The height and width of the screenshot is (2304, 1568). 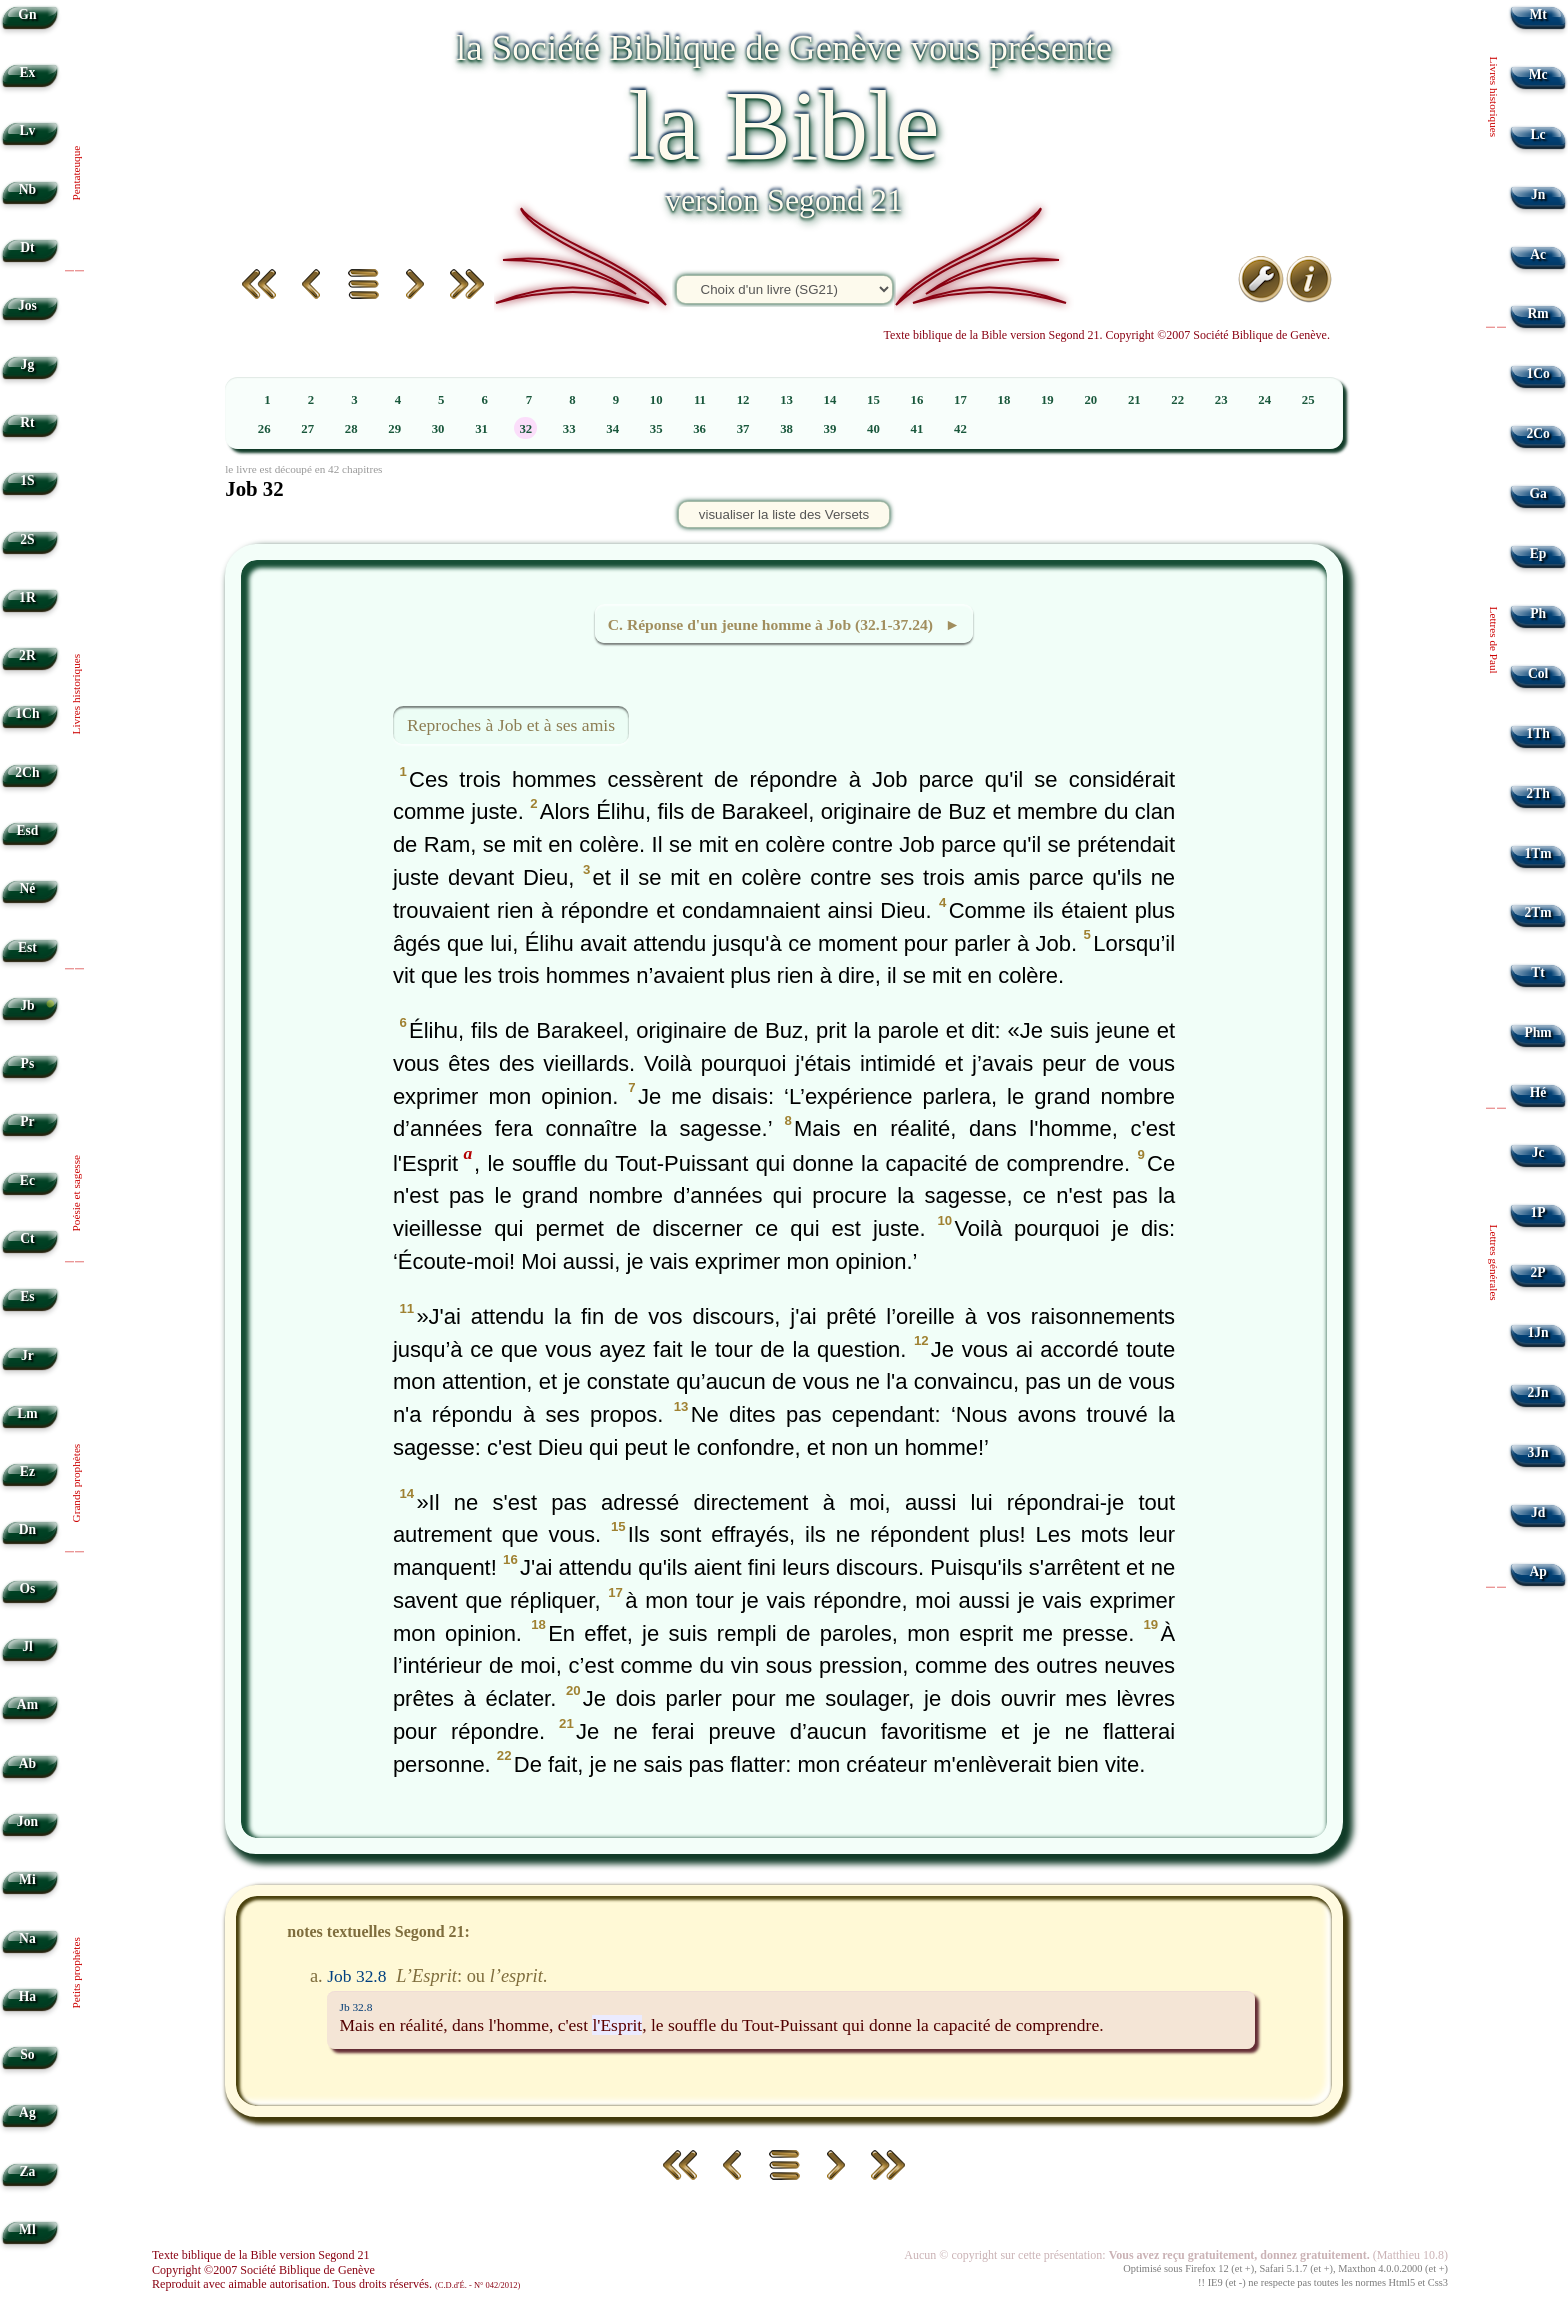 What do you see at coordinates (1538, 1452) in the screenshot?
I see `3Jn` at bounding box center [1538, 1452].